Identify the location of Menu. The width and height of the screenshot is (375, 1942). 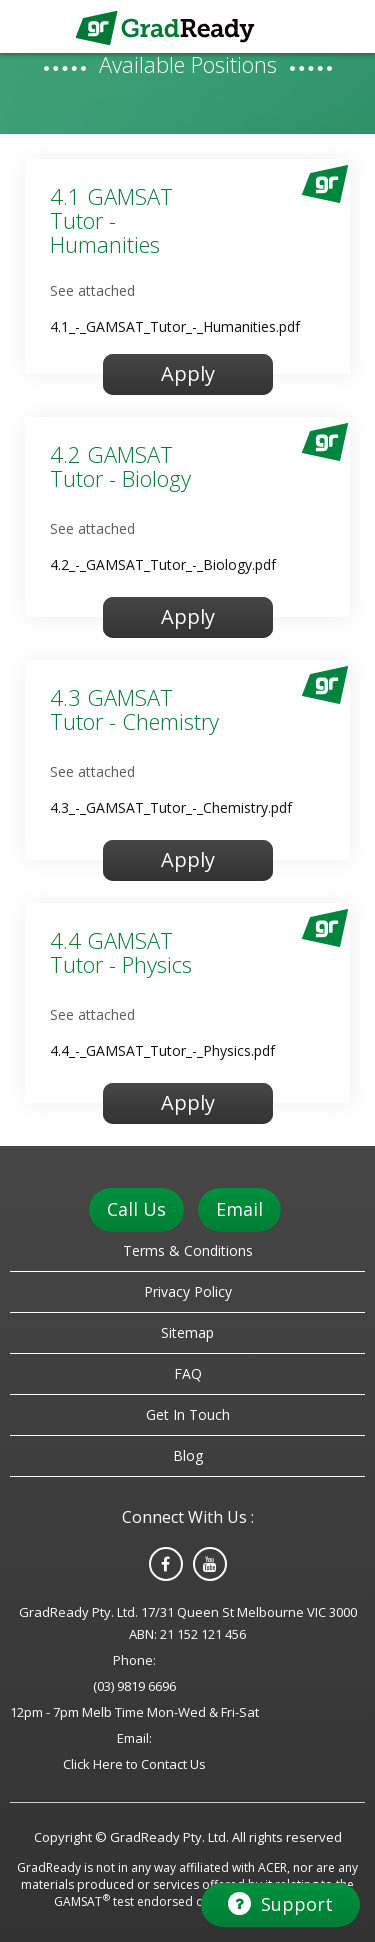
(345, 25).